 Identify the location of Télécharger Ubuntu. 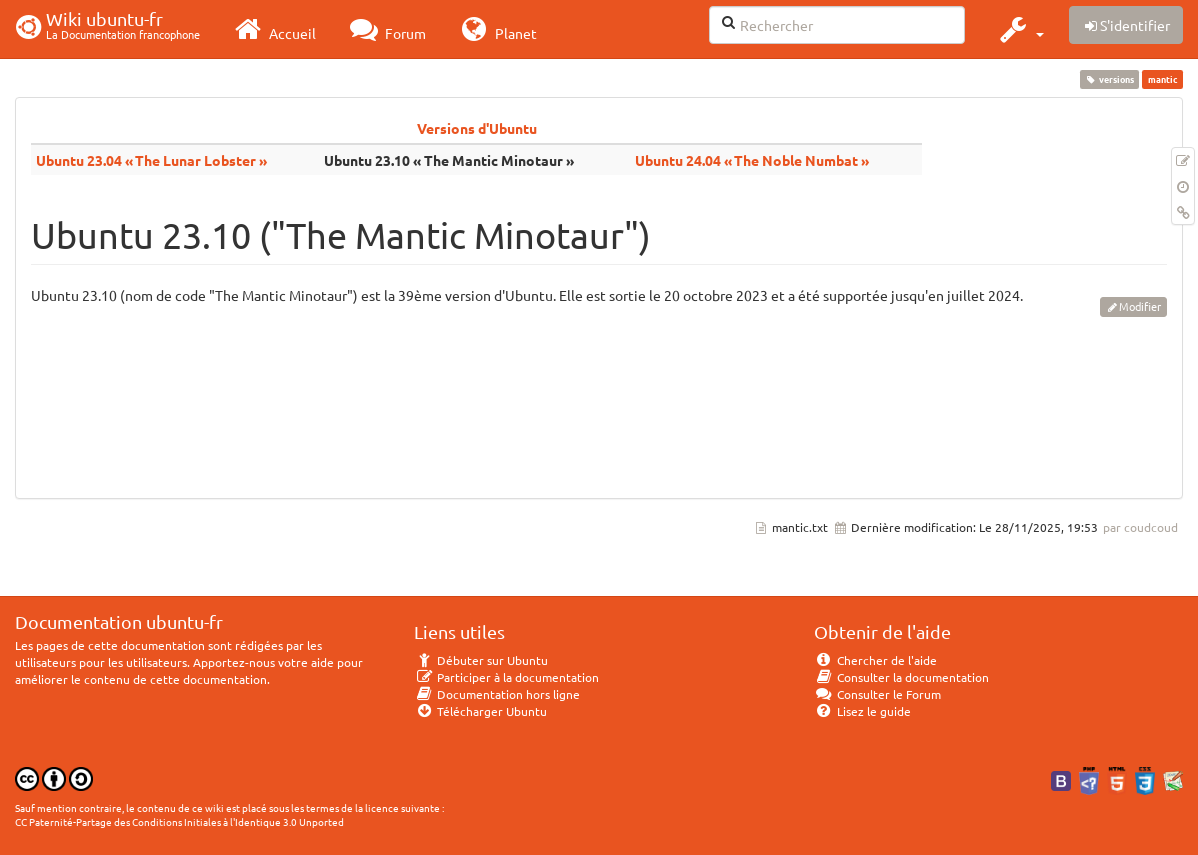
(480, 711).